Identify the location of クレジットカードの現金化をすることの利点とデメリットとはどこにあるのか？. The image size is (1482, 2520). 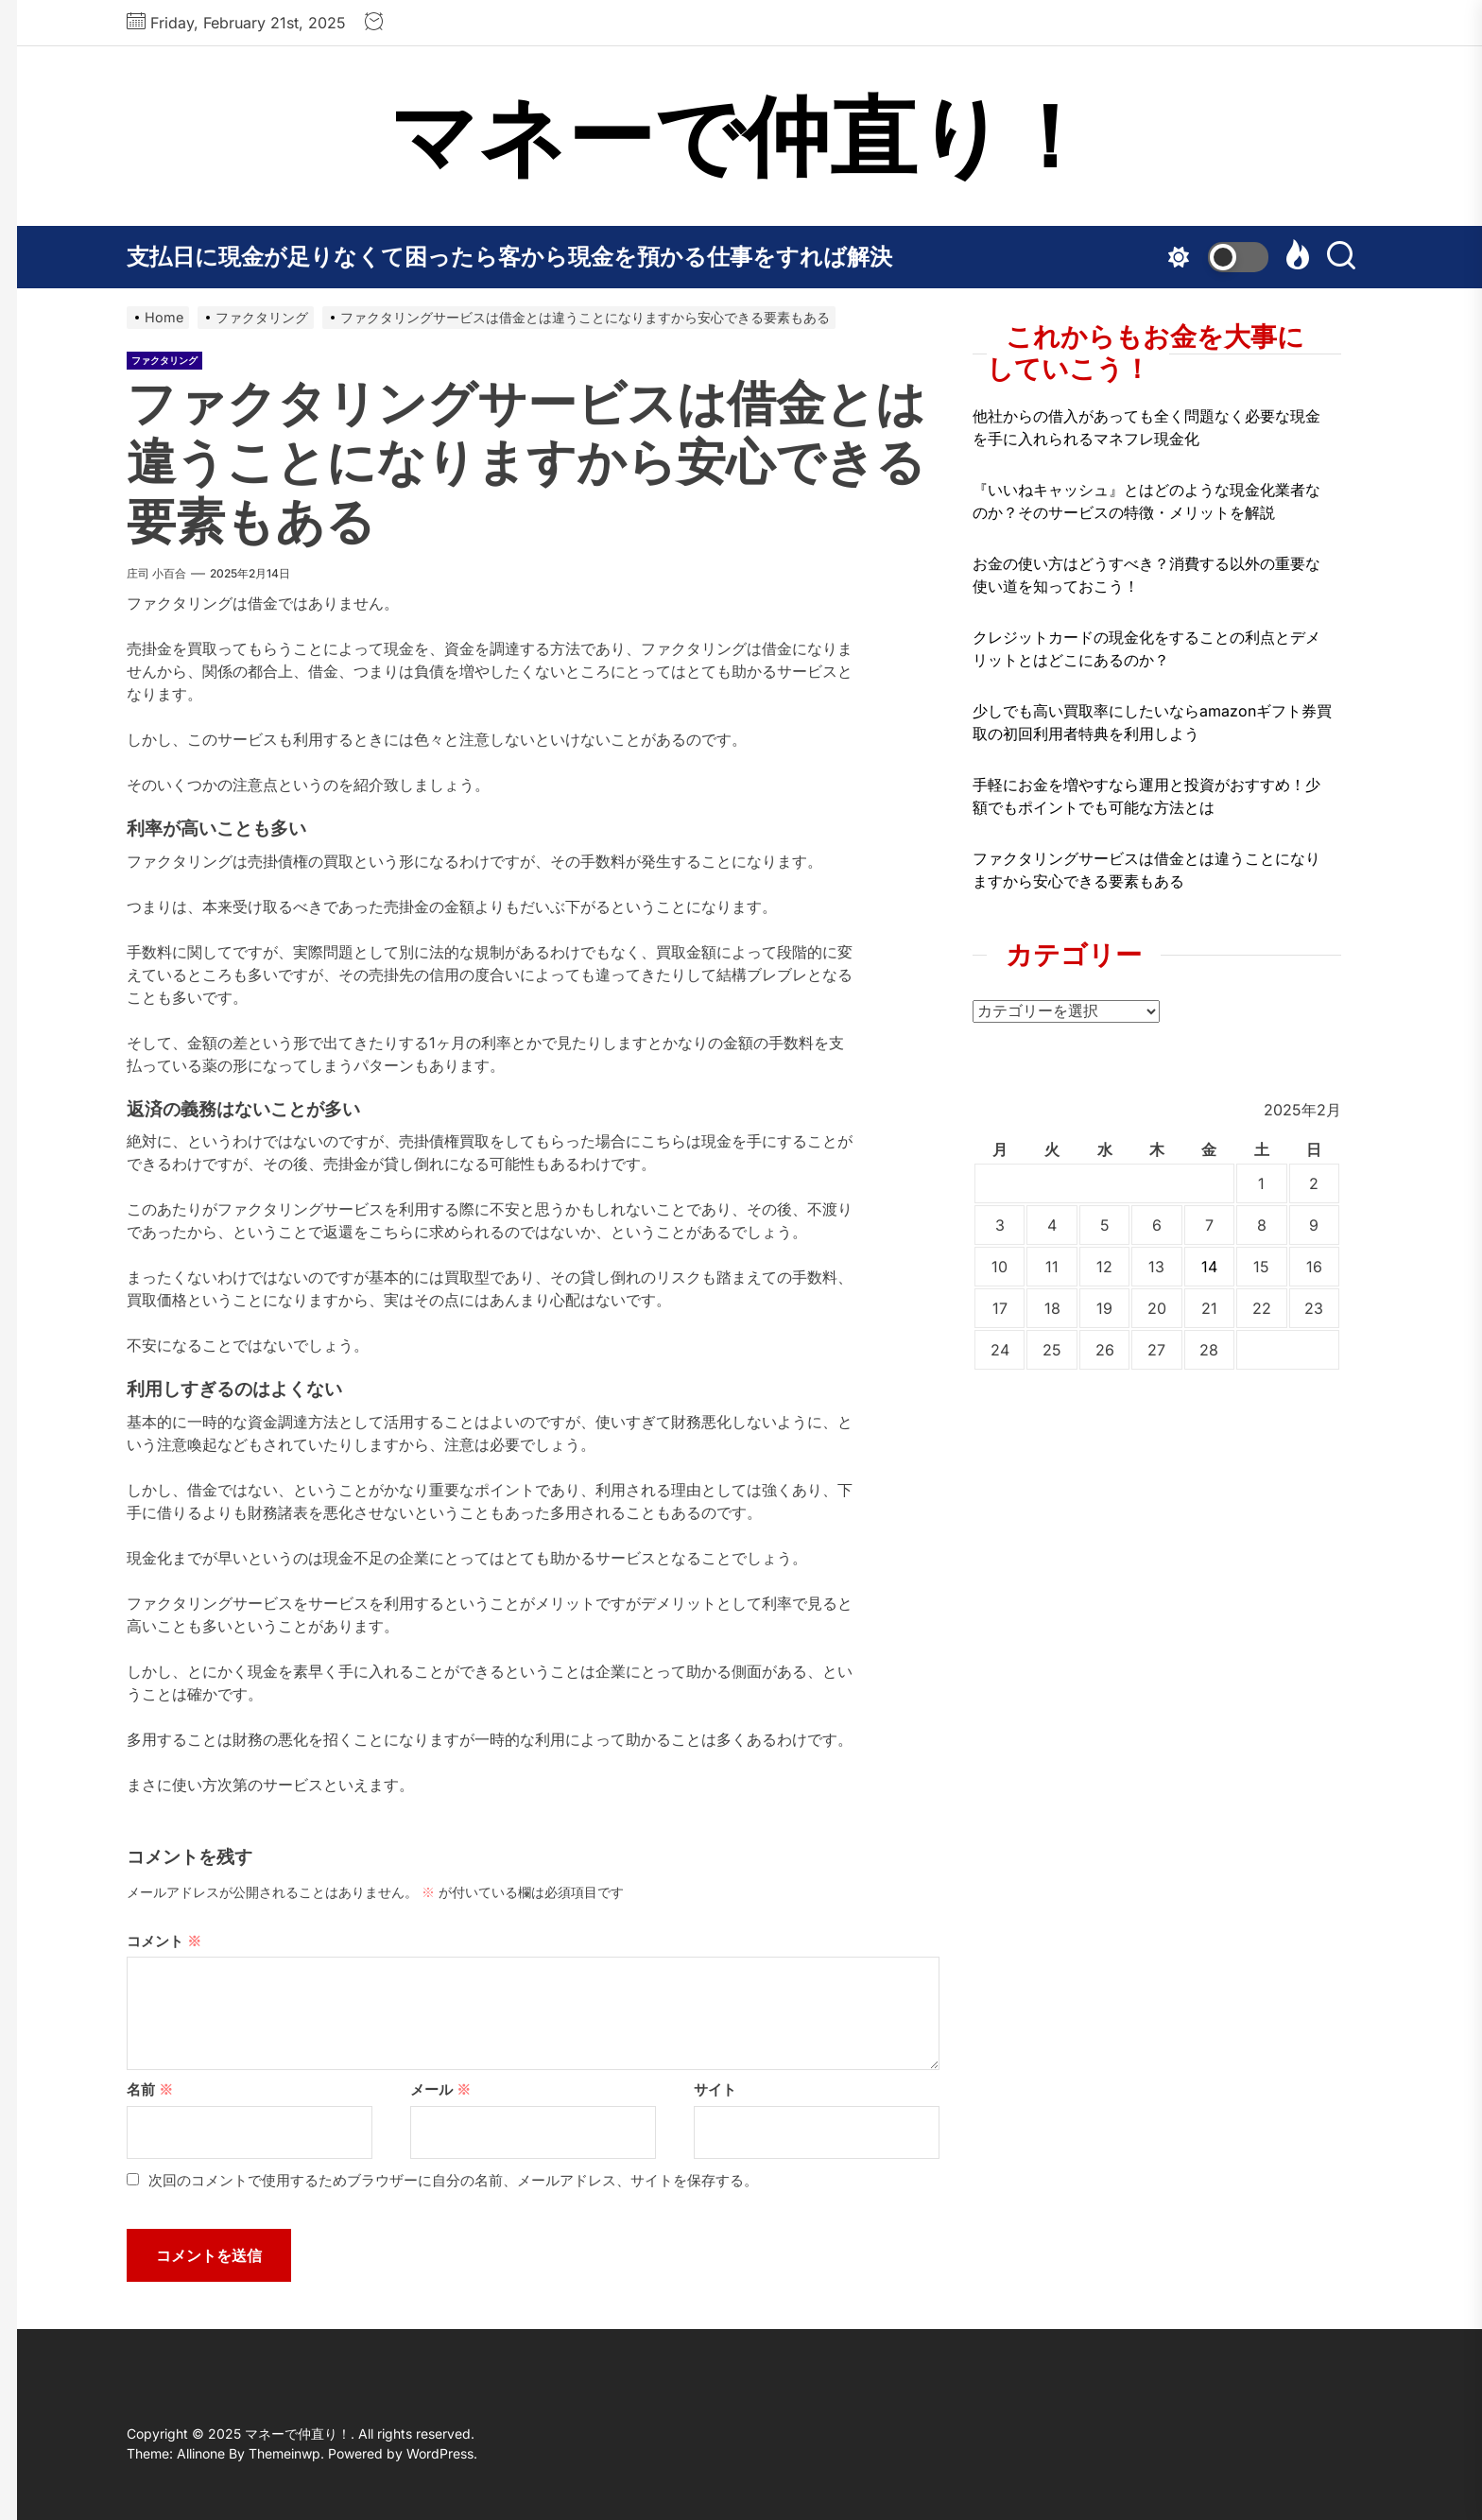
(1146, 648).